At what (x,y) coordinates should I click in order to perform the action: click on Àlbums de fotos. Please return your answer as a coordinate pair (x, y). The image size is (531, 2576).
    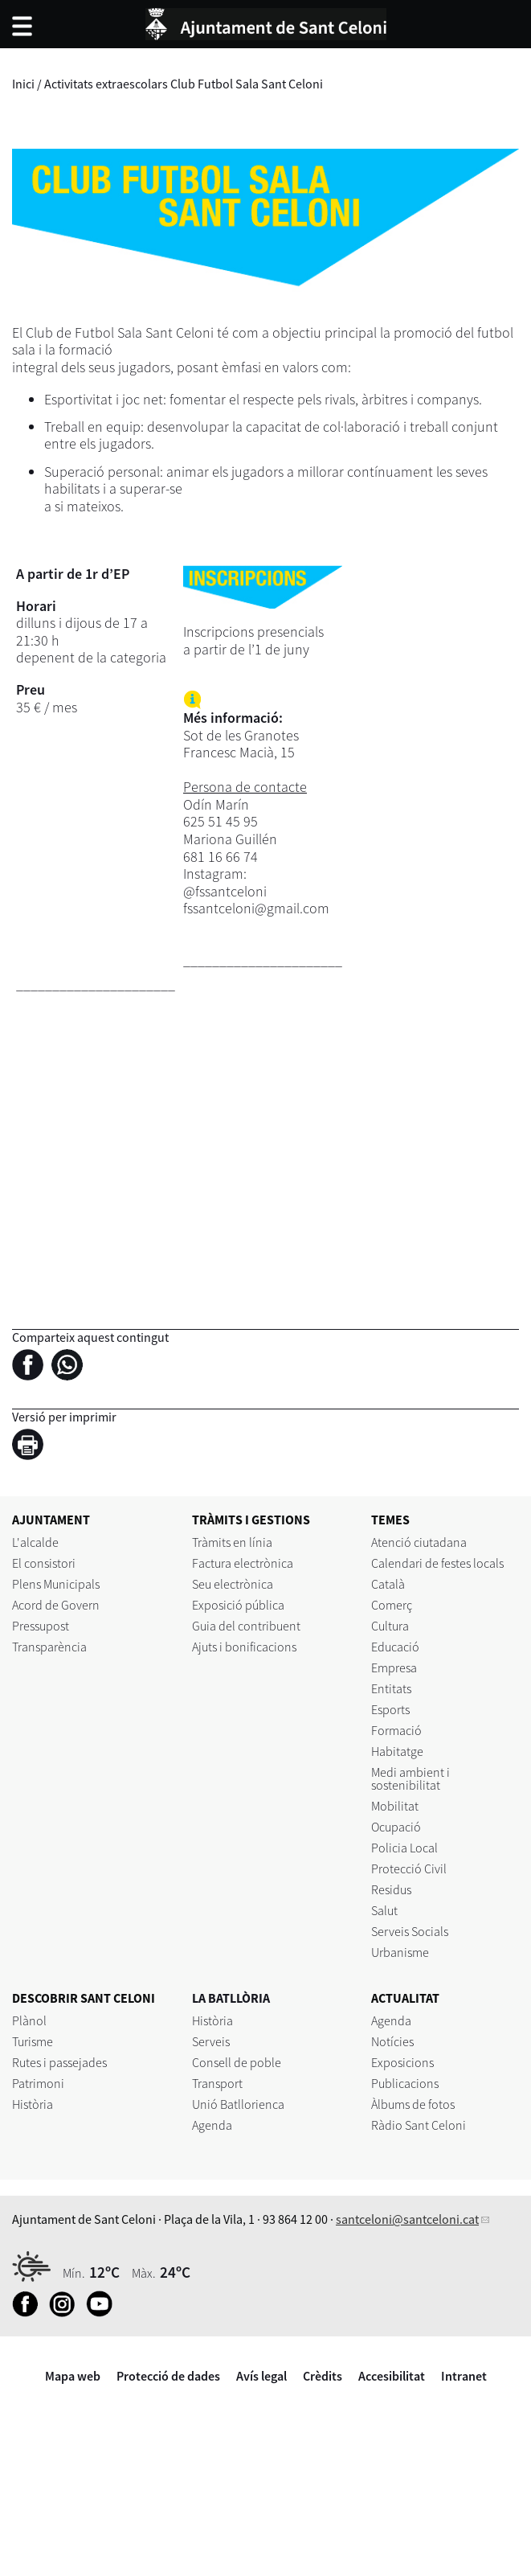
    Looking at the image, I should click on (413, 2104).